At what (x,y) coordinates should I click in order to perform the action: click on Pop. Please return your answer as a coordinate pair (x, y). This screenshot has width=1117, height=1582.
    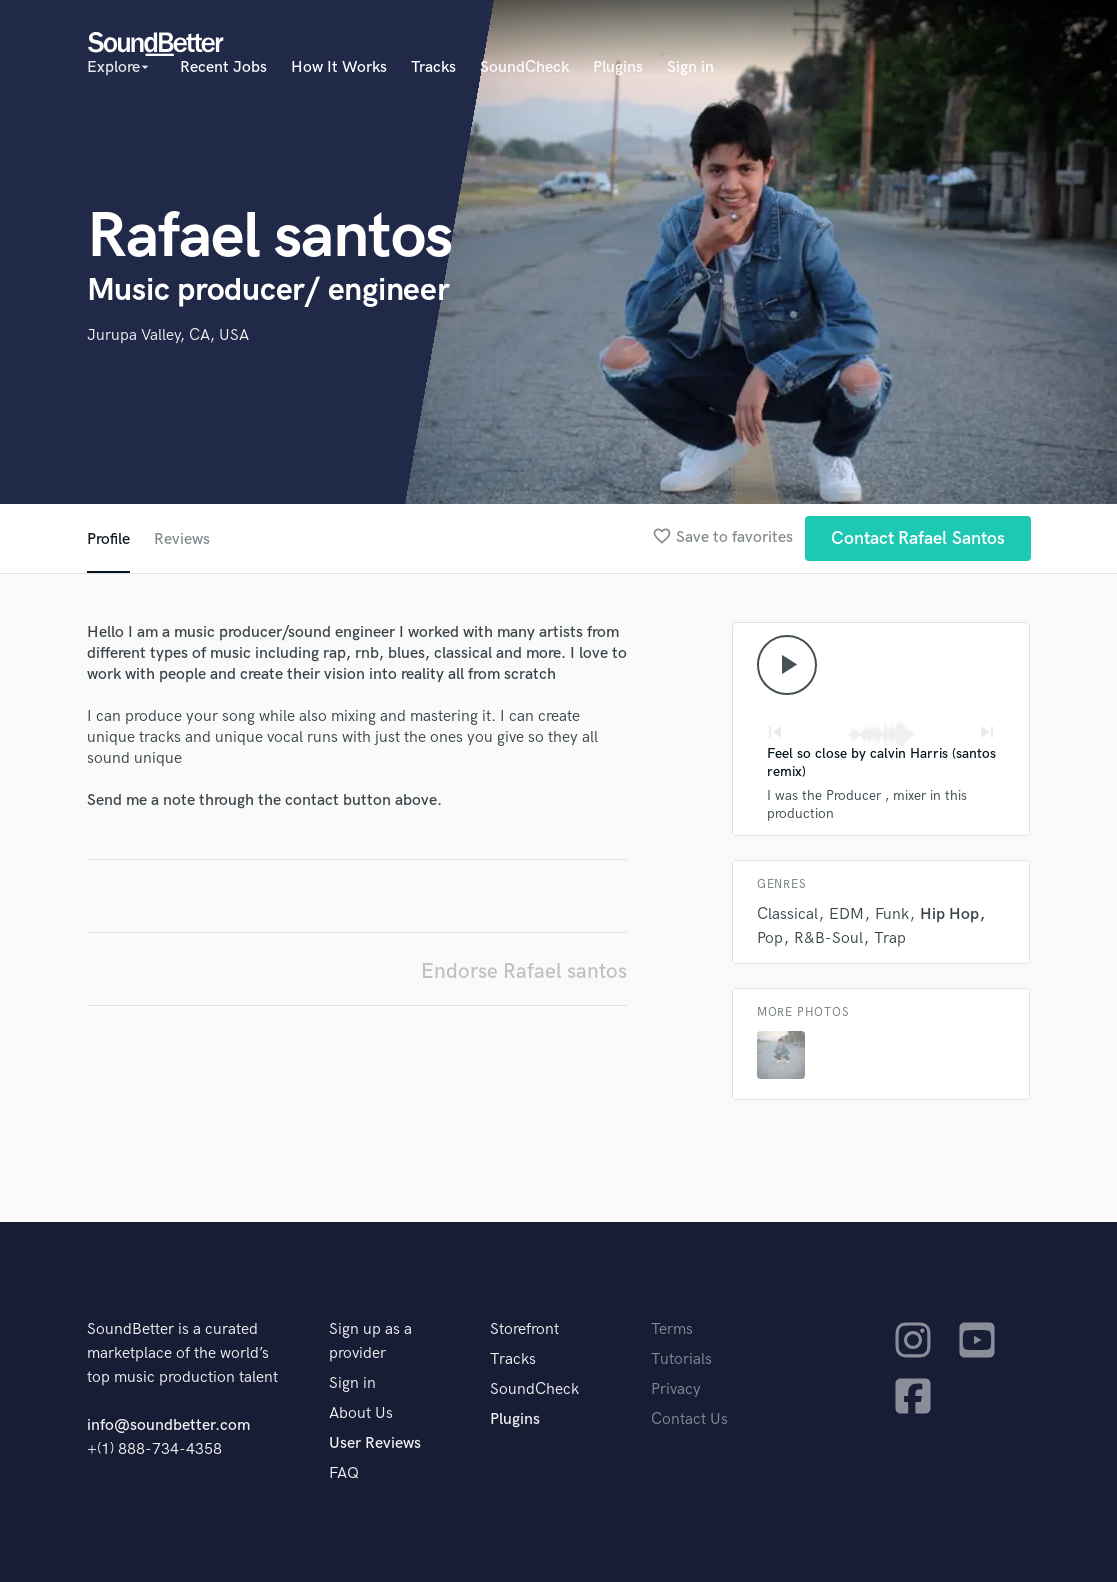
    Looking at the image, I should click on (770, 938).